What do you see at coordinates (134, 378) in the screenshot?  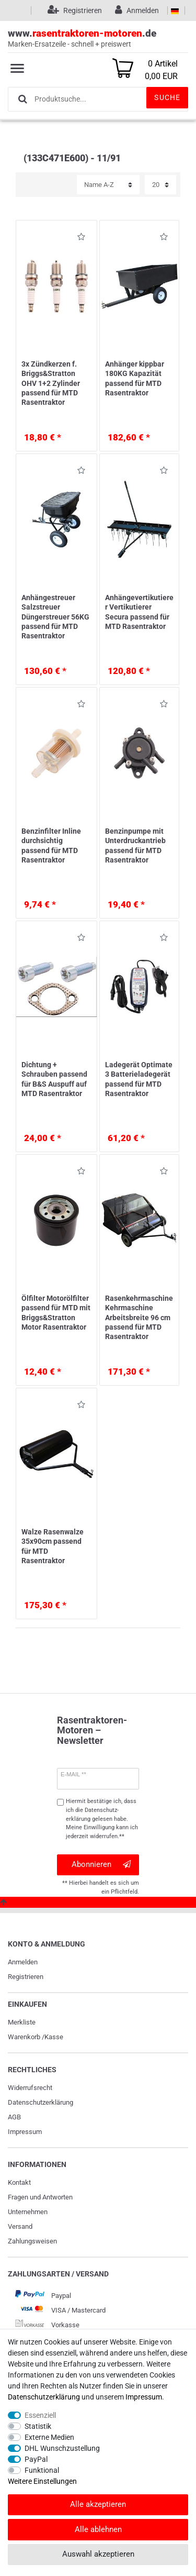 I see `Anhänger kippbar 180KG Kapazität passend für MTD Rasentraktor` at bounding box center [134, 378].